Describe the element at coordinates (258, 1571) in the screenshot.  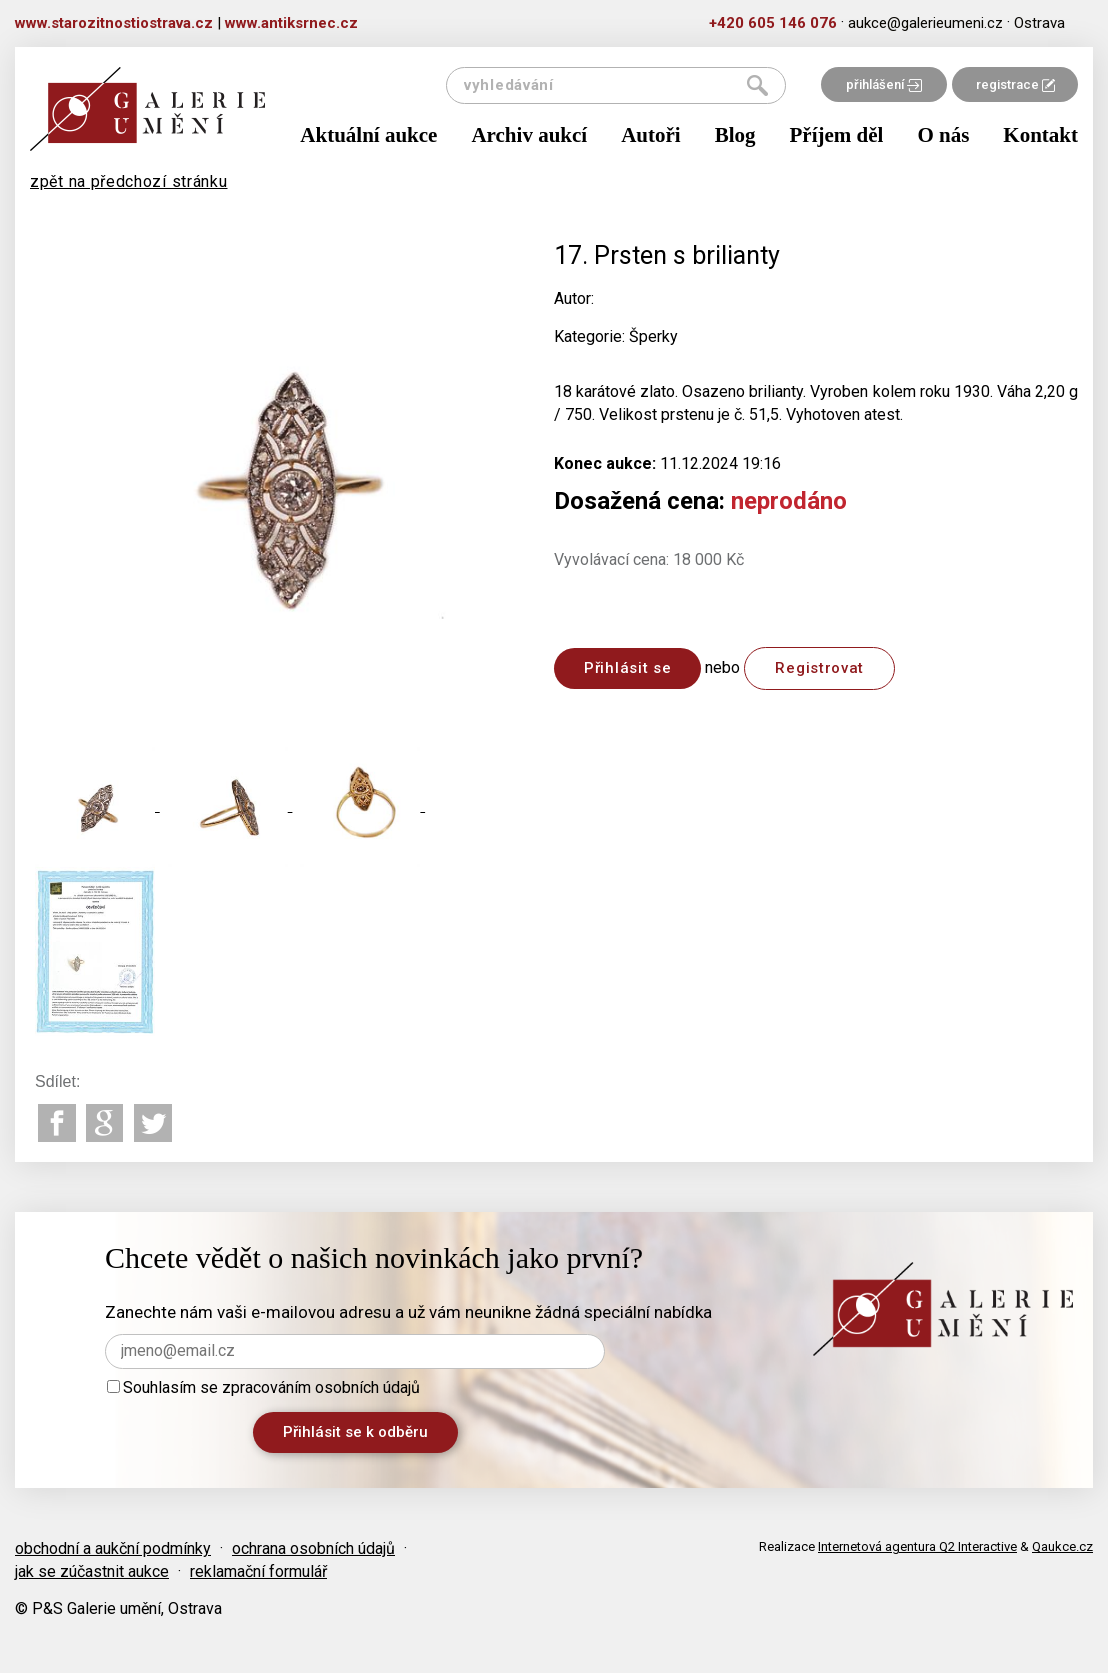
I see `reklamační formulář` at that location.